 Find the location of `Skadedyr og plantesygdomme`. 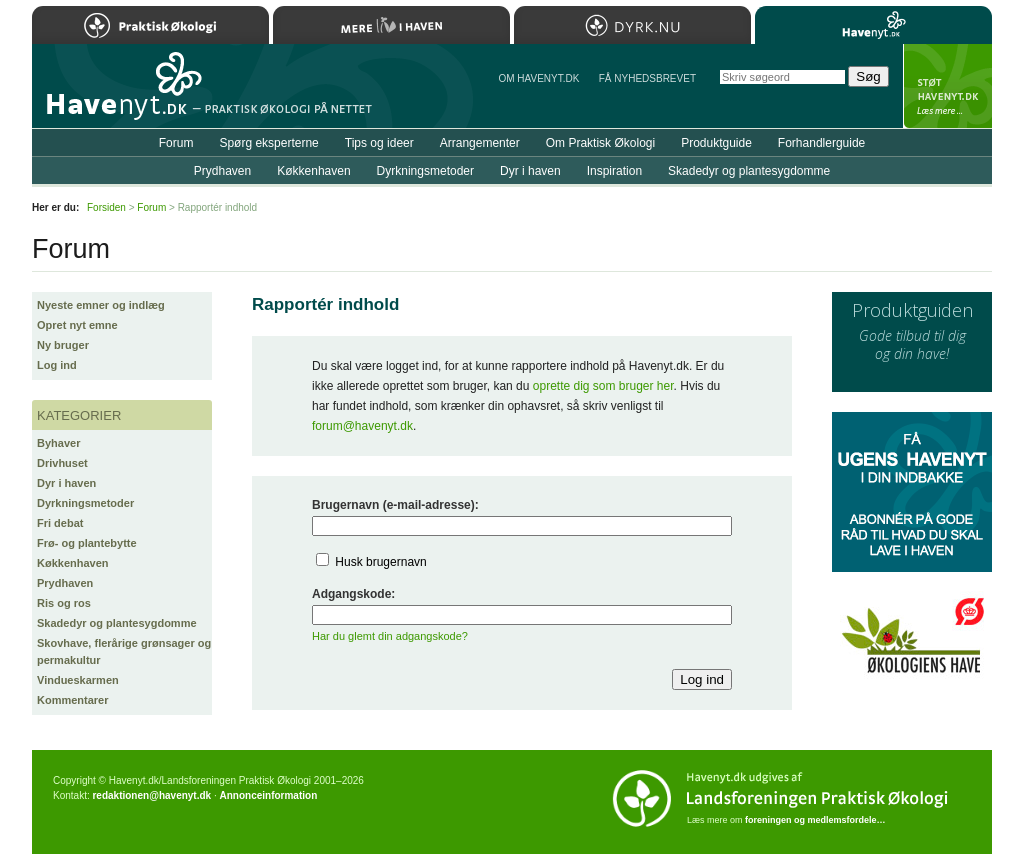

Skadedyr og plantesygdomme is located at coordinates (117, 623).